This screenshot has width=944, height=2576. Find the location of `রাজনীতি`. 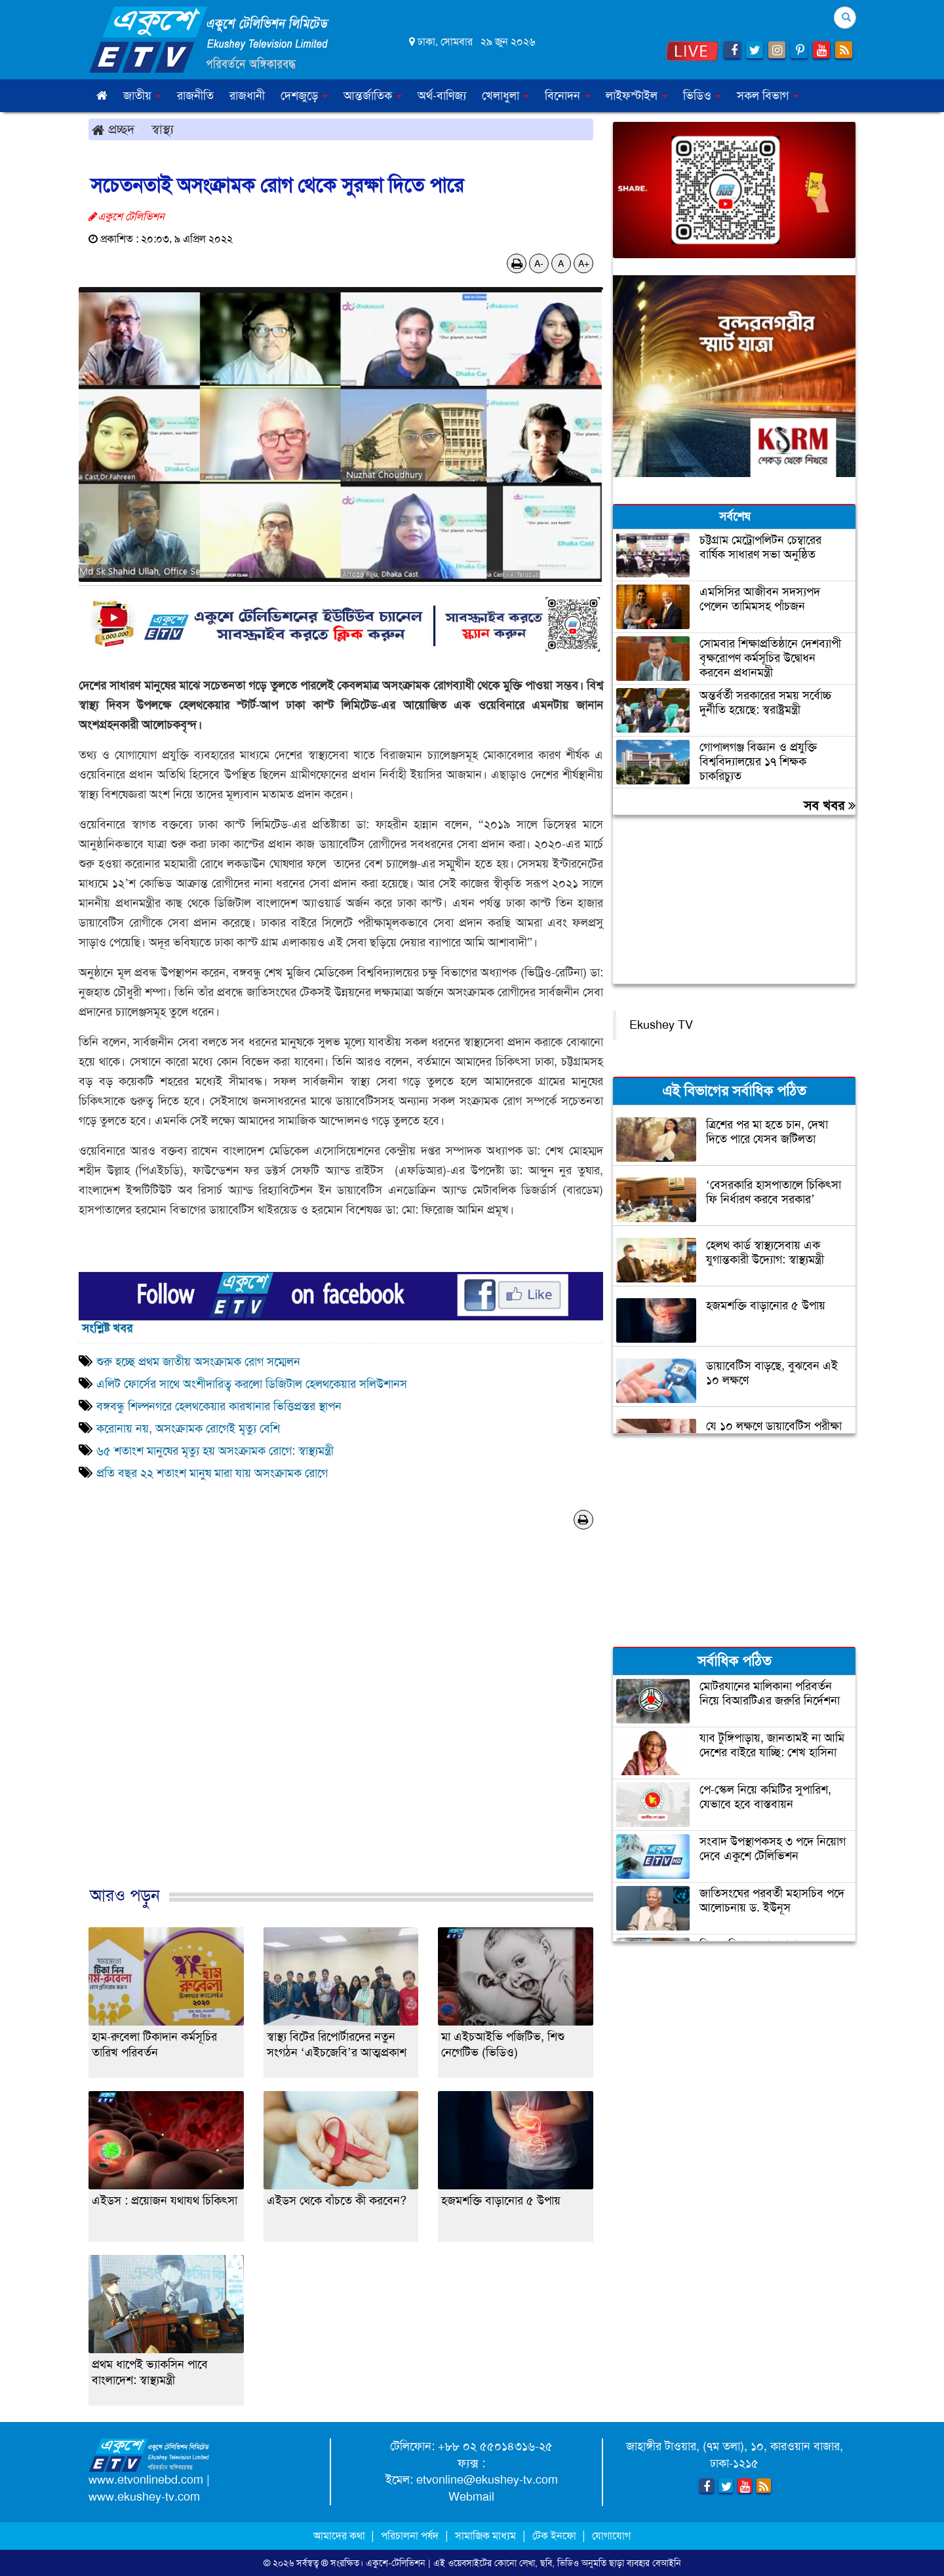

রাজনীতি is located at coordinates (195, 96).